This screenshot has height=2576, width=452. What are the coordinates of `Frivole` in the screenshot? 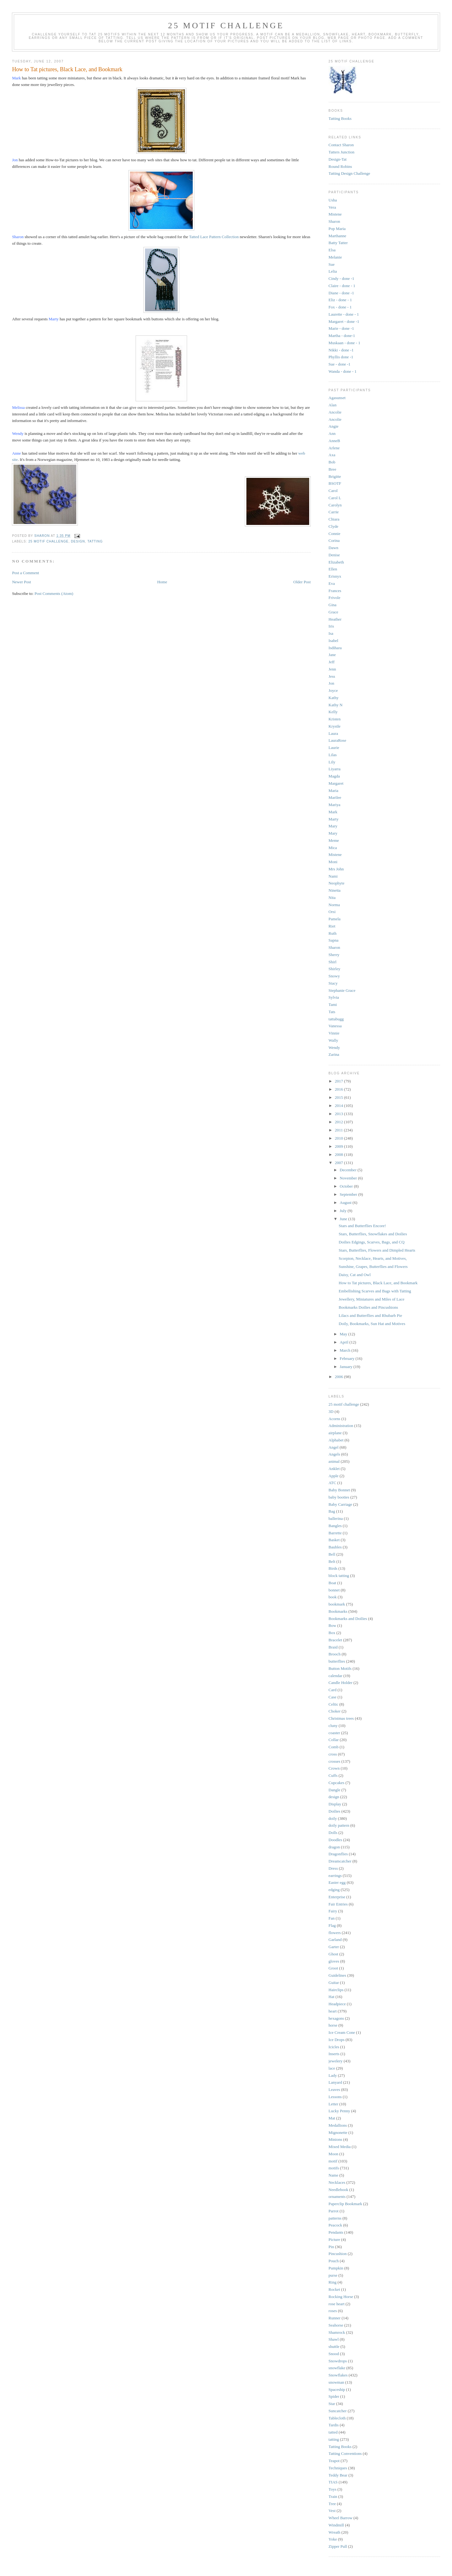 It's located at (335, 597).